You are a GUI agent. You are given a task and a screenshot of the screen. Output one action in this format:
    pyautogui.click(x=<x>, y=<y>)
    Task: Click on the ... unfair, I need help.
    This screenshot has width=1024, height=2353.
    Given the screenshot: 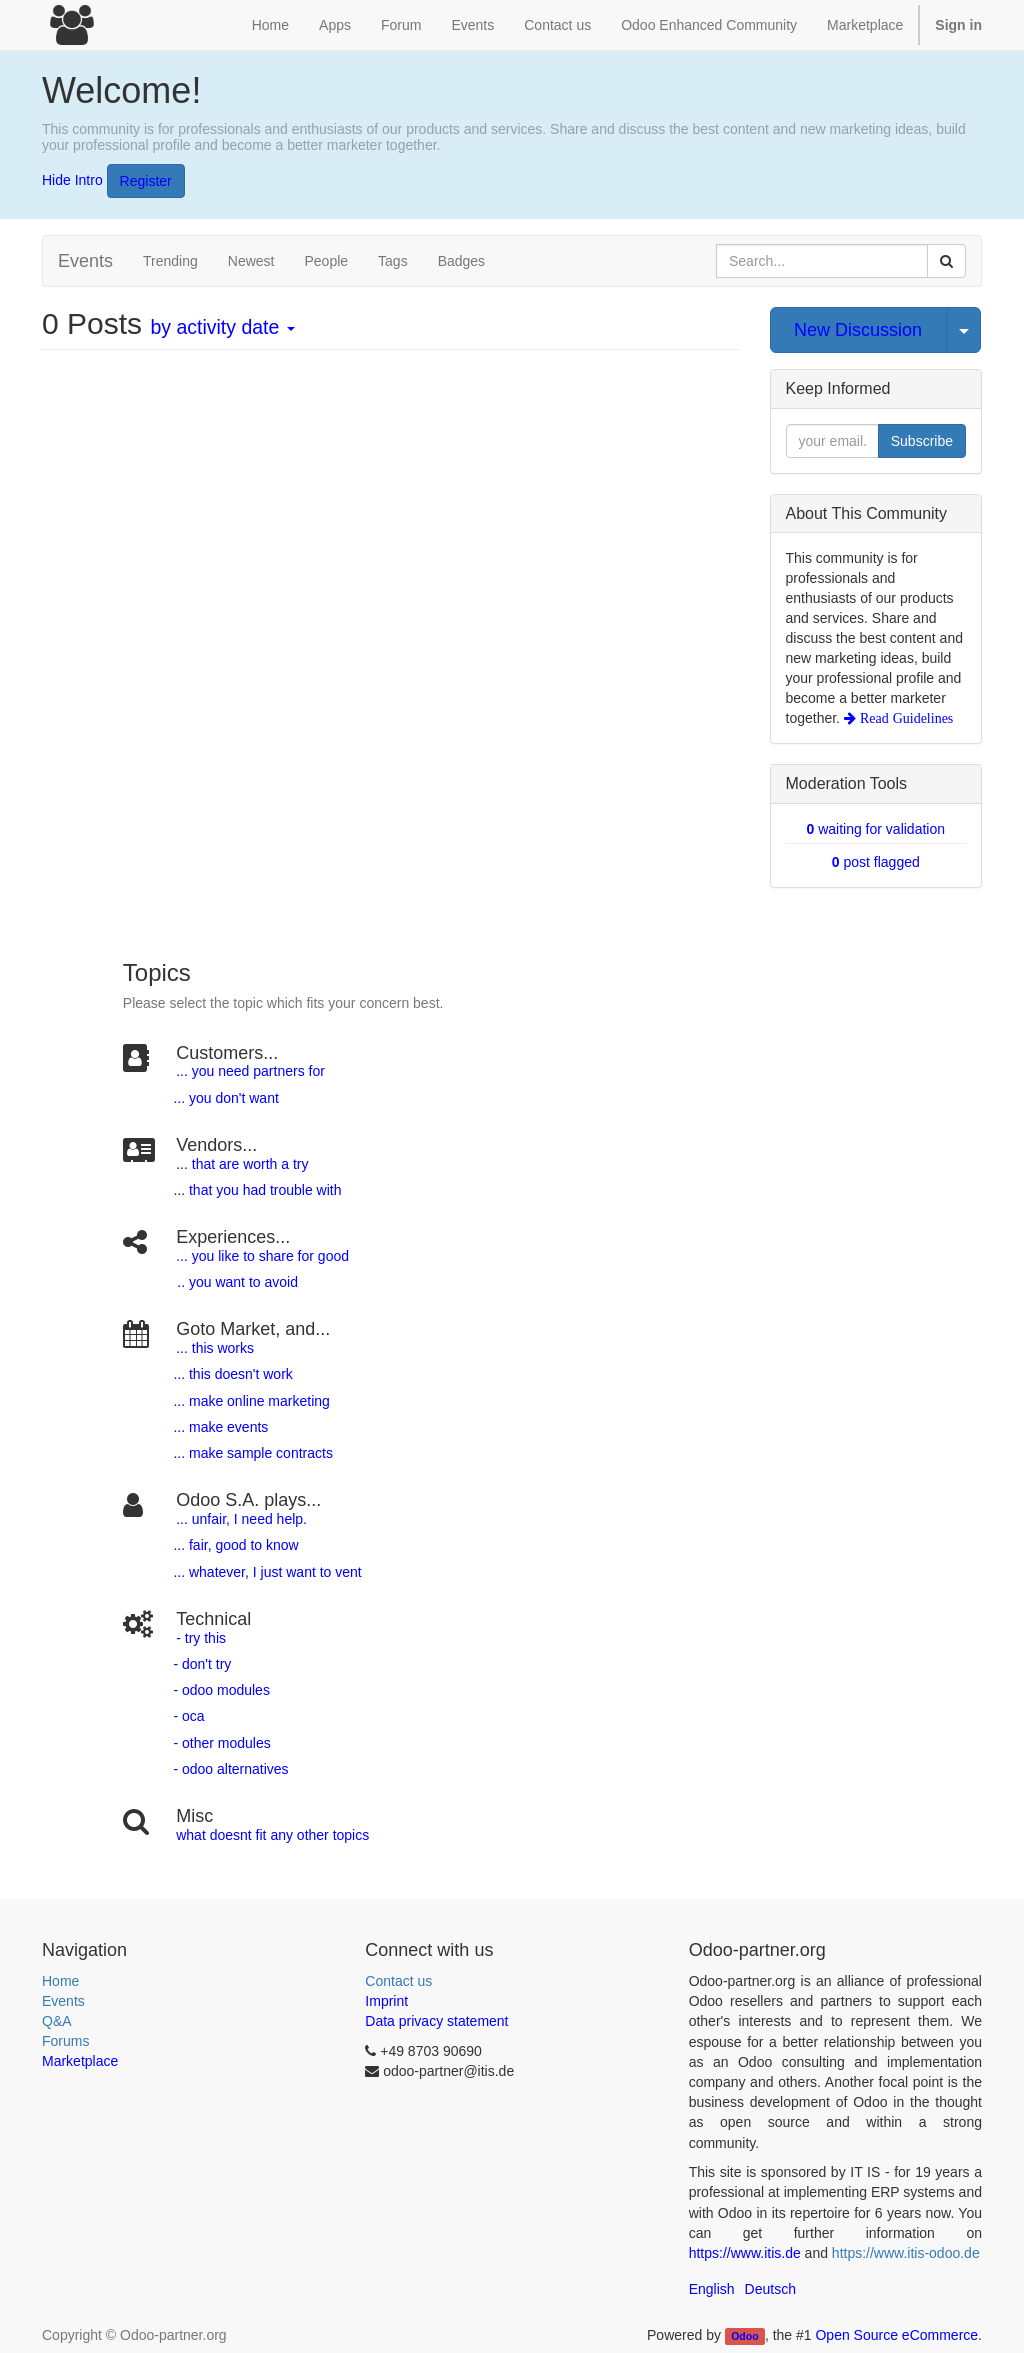 What is the action you would take?
    pyautogui.click(x=241, y=1519)
    